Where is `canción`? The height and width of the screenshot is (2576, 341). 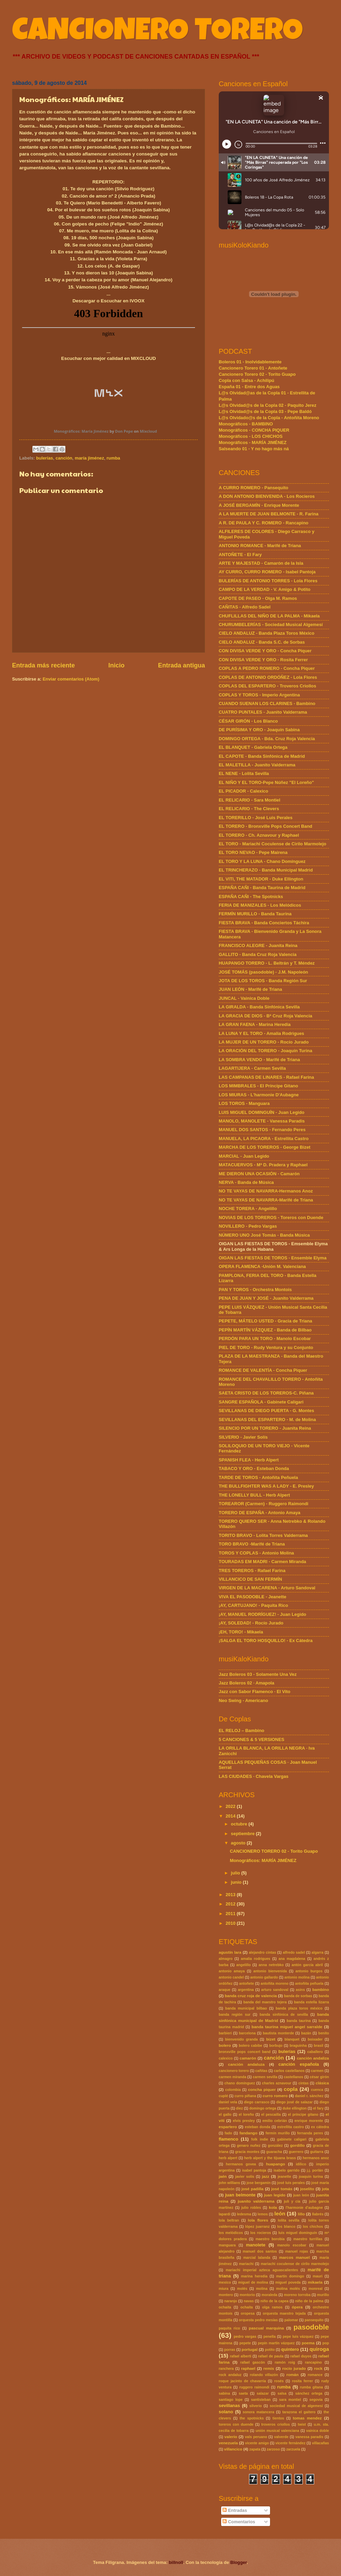 canción is located at coordinates (63, 458).